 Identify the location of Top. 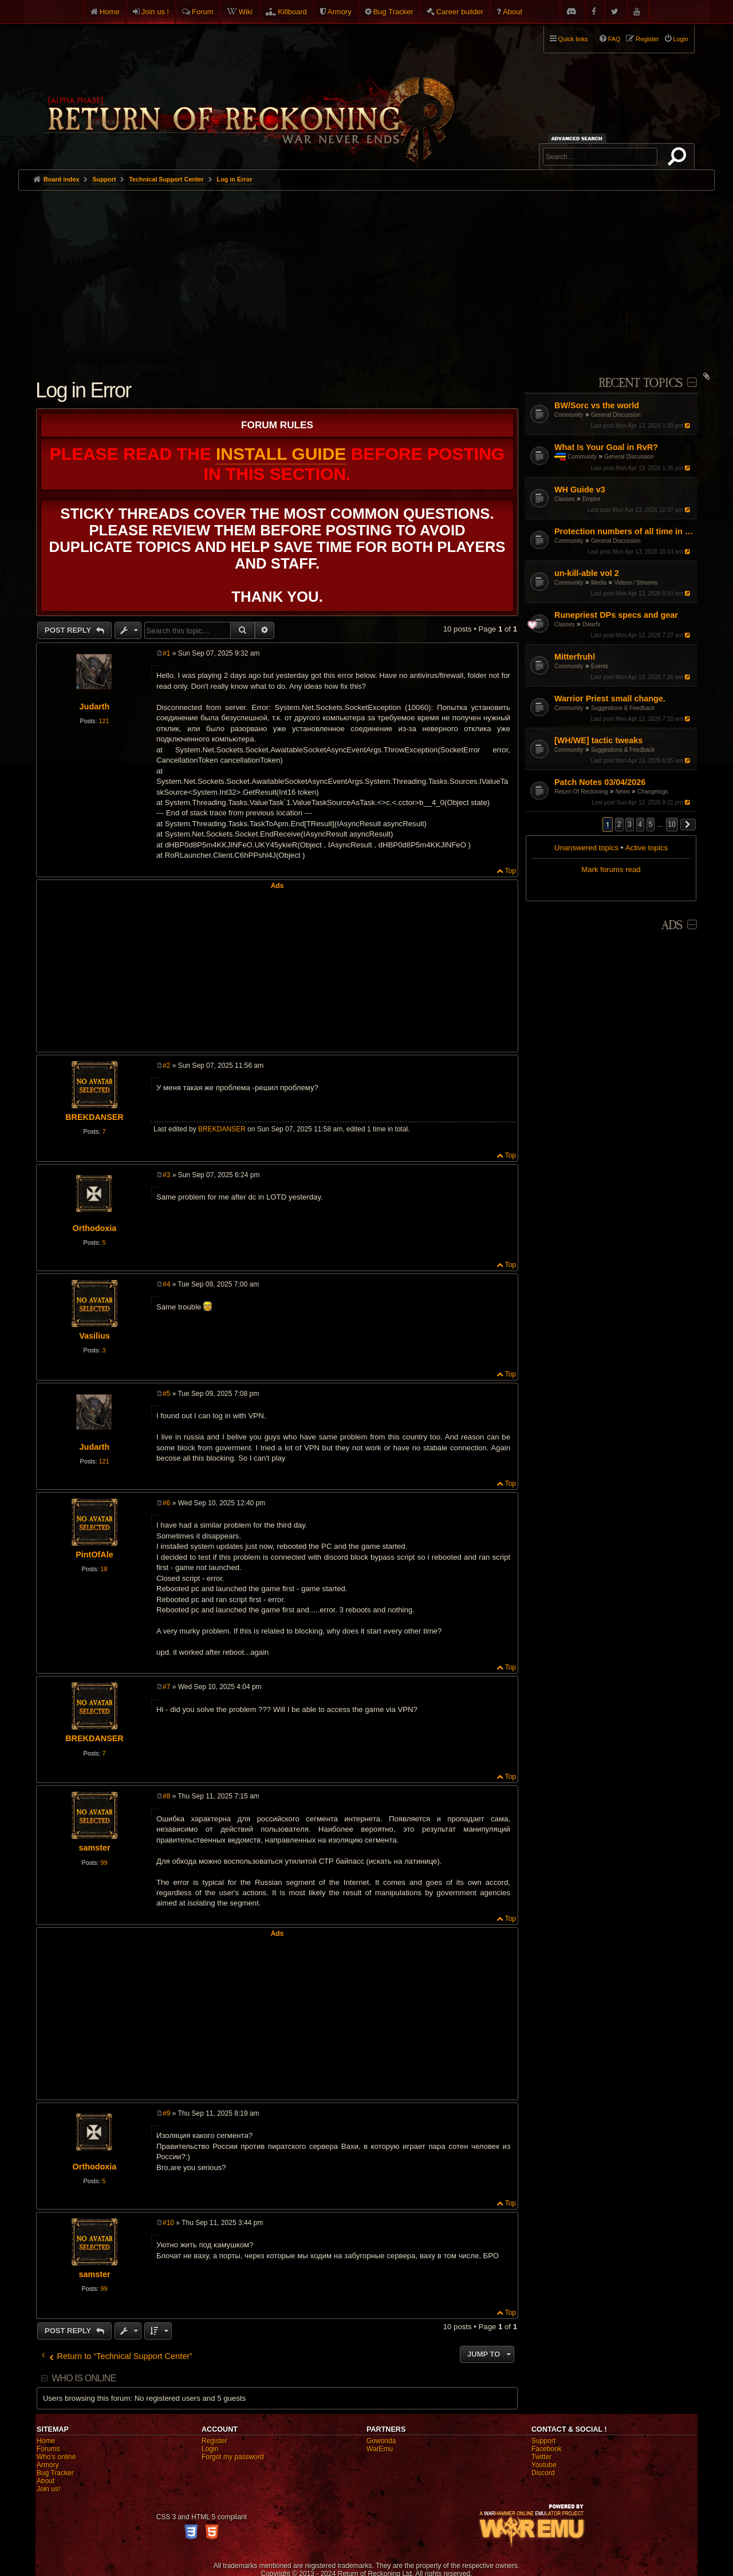
(510, 871).